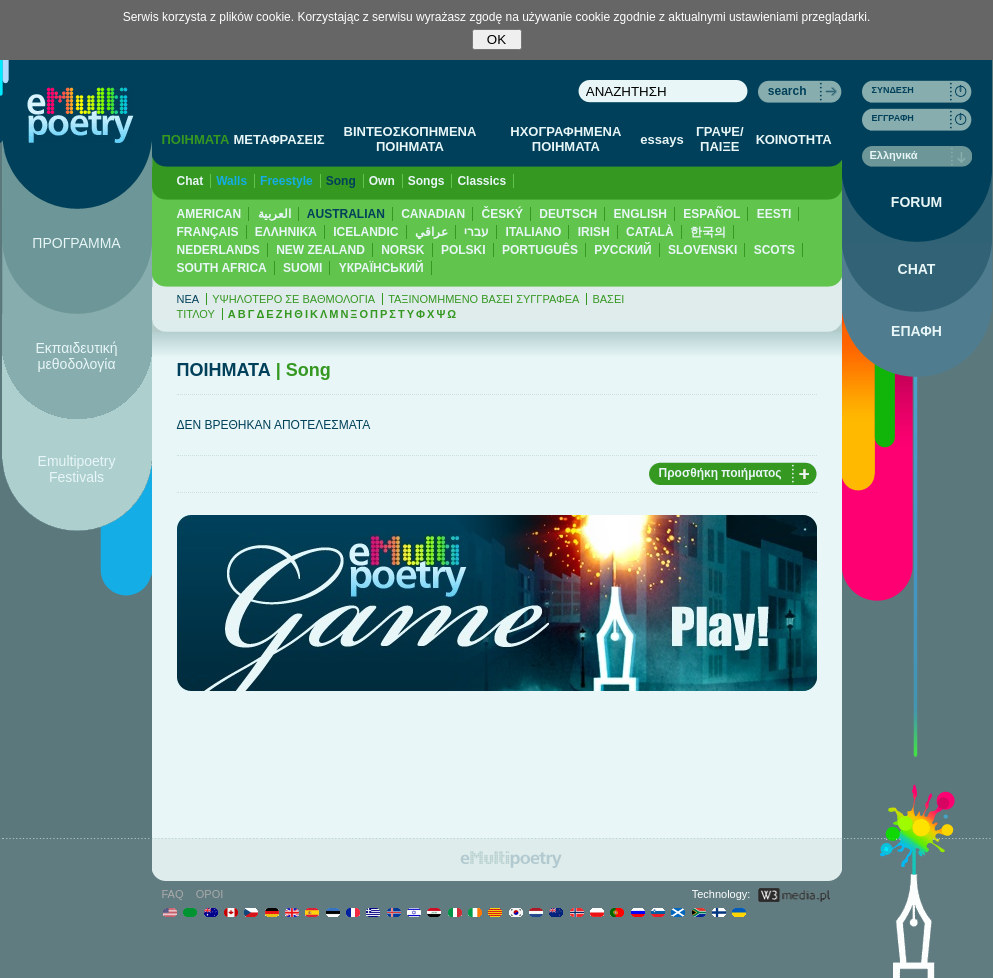 This screenshot has width=993, height=978. Describe the element at coordinates (702, 250) in the screenshot. I see `SLOVENSKI` at that location.